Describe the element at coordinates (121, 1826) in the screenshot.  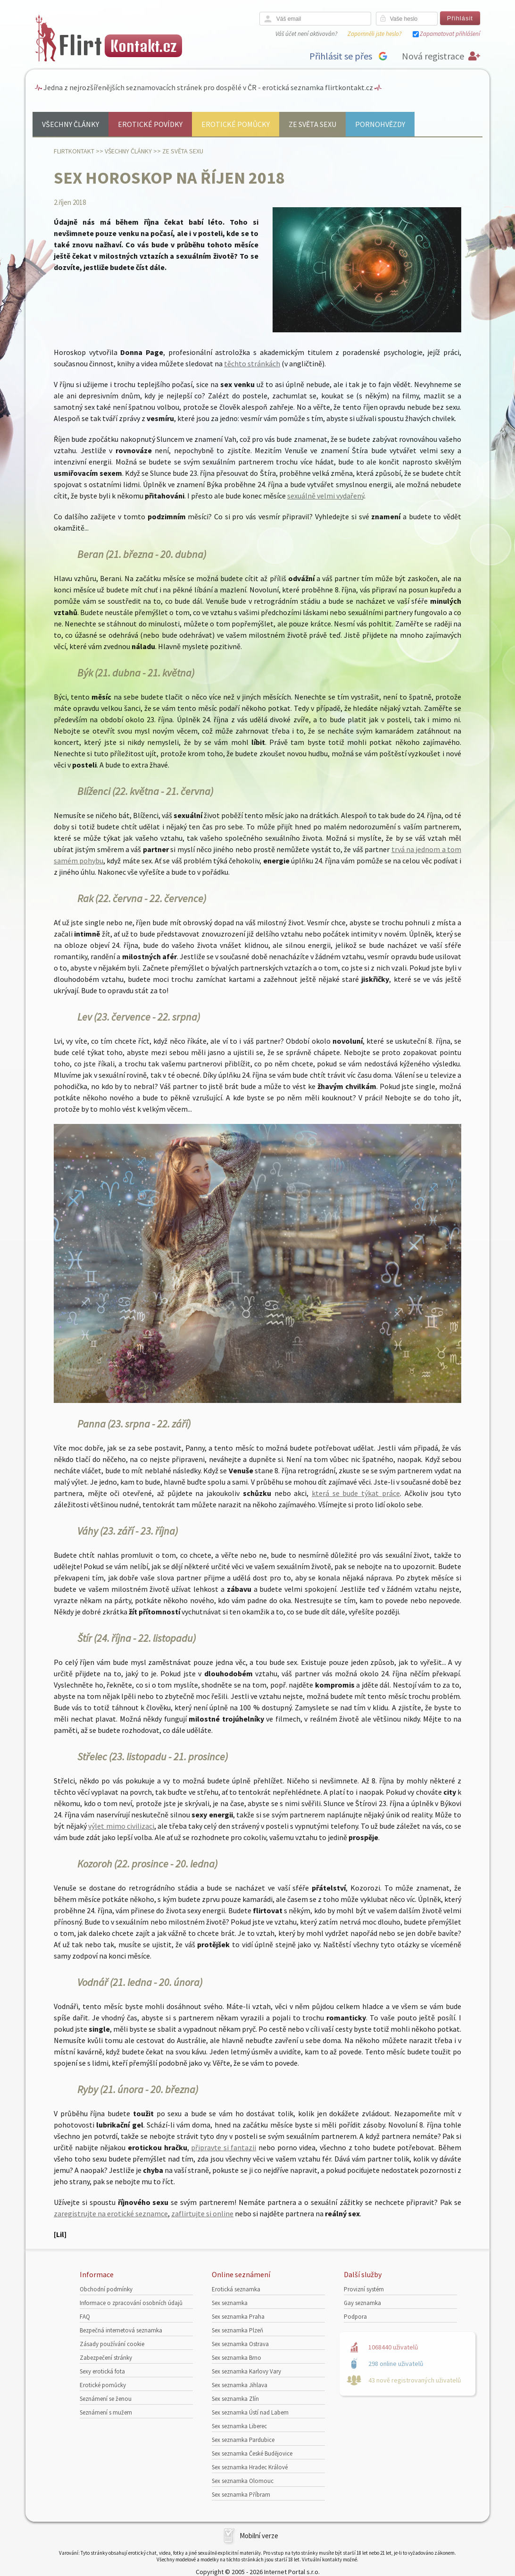
I see `výlet mimo civilizaci` at that location.